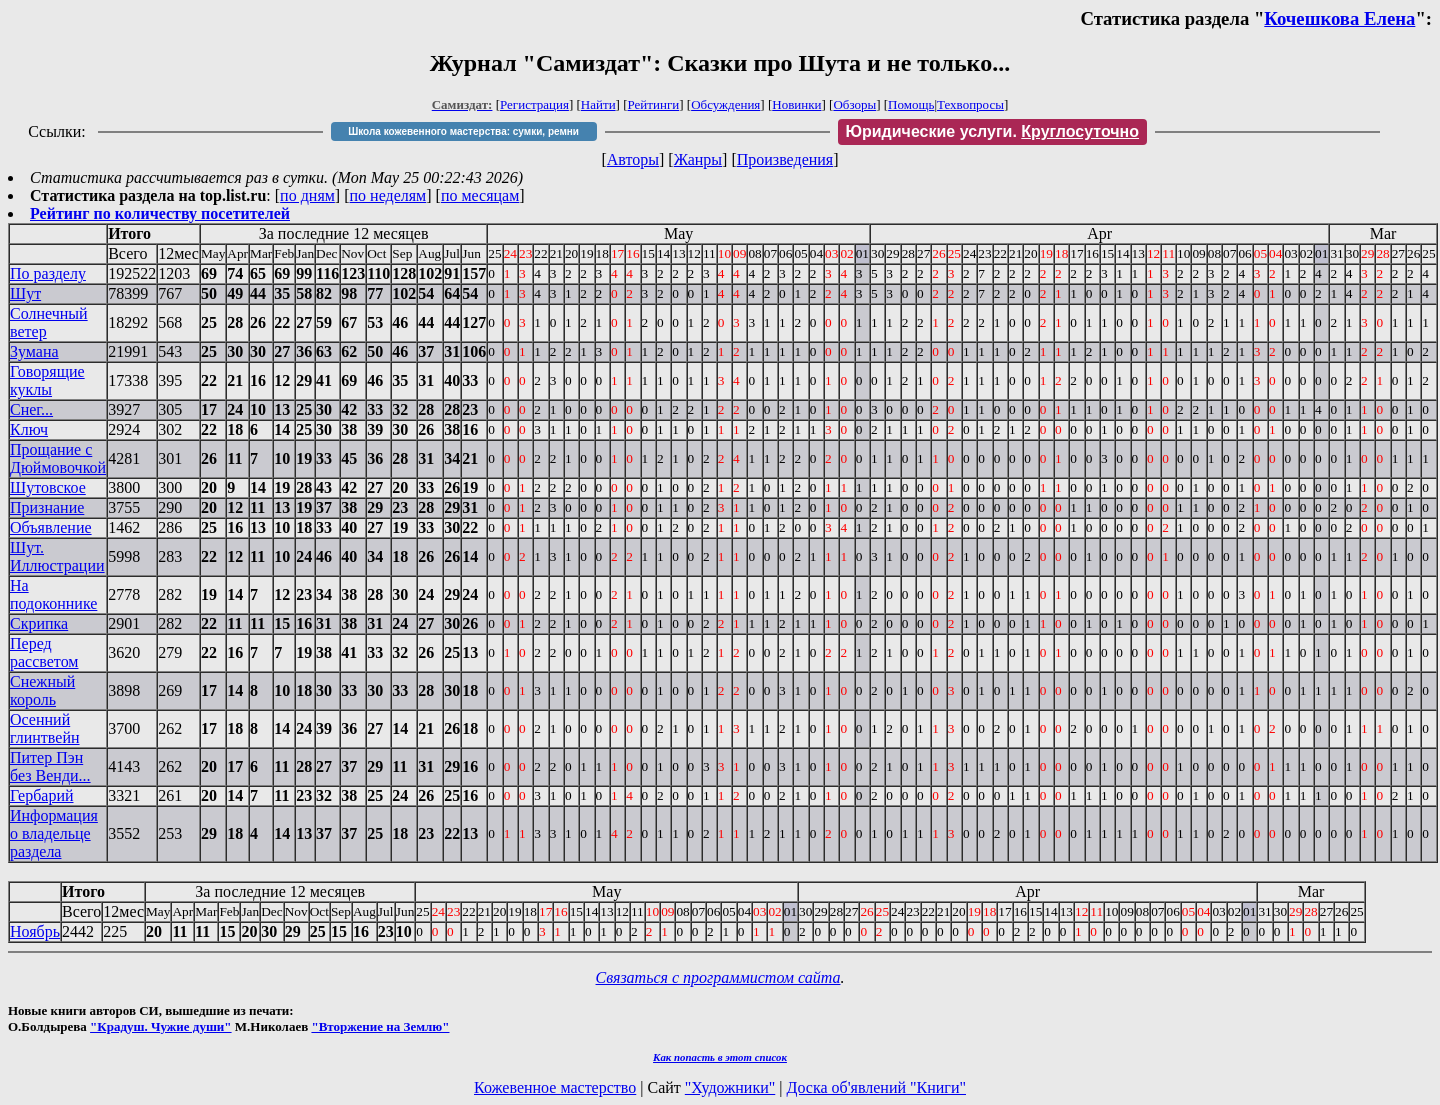 The width and height of the screenshot is (1440, 1105). Describe the element at coordinates (970, 104) in the screenshot. I see `Техвопросы` at that location.